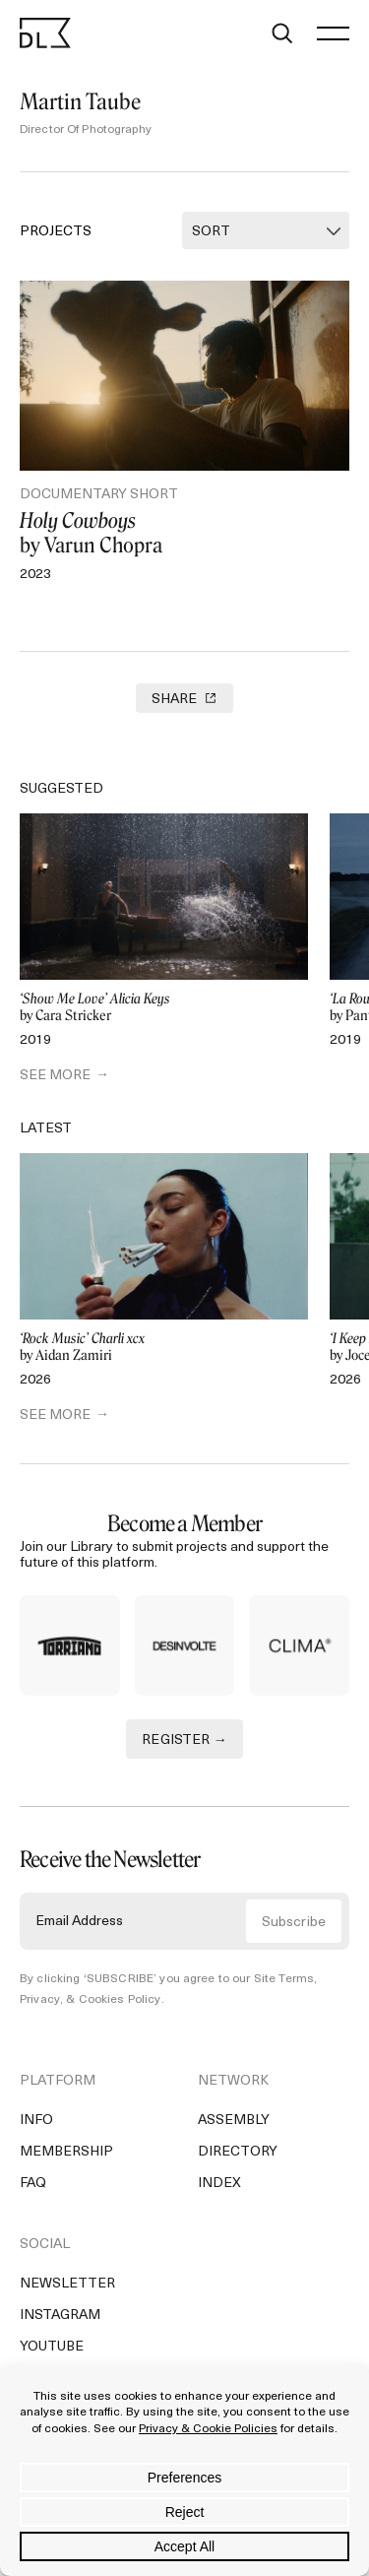 The height and width of the screenshot is (2576, 369). Describe the element at coordinates (164, 1008) in the screenshot. I see `by Cara Stricker` at that location.